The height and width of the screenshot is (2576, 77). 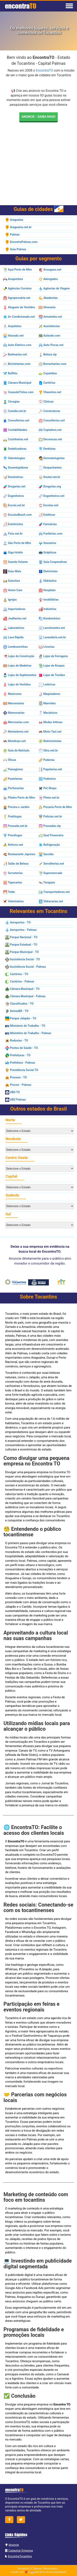 I want to click on UBS TO, so click(x=12, y=1092).